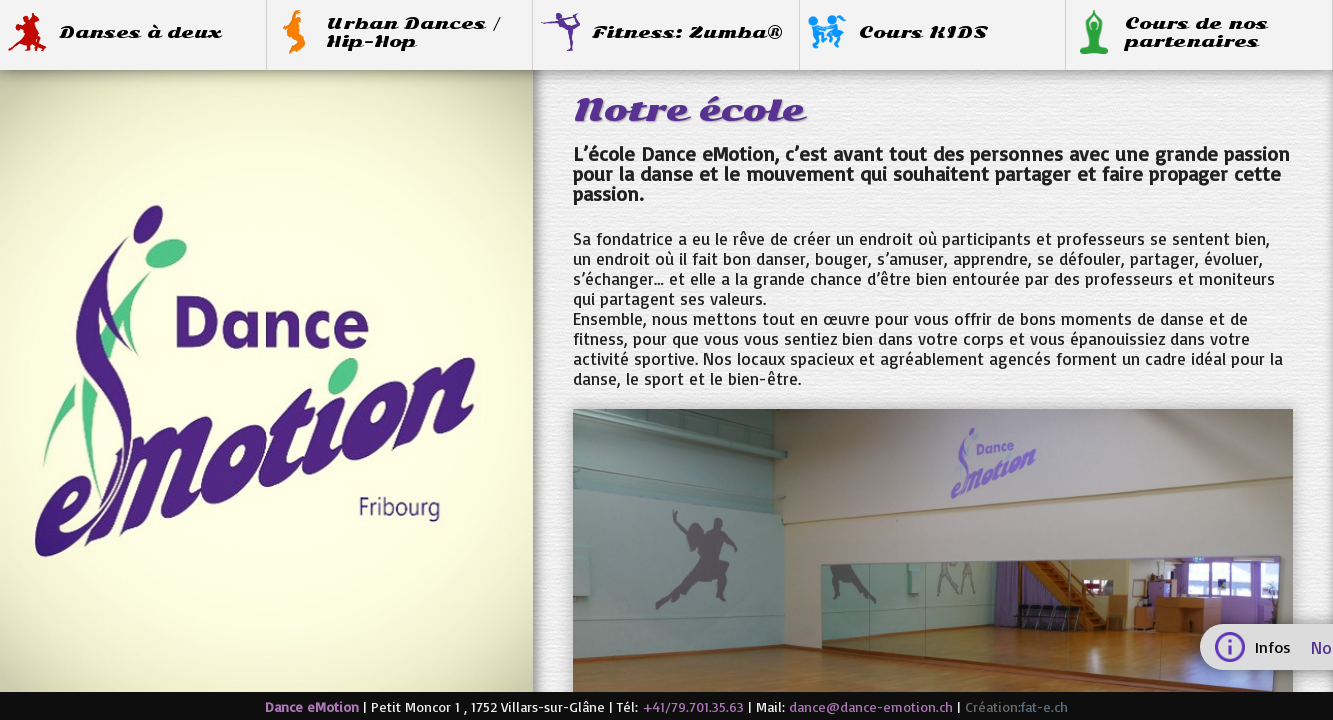 The width and height of the screenshot is (1333, 720). What do you see at coordinates (871, 706) in the screenshot?
I see `dance@dance-emotion.ch` at bounding box center [871, 706].